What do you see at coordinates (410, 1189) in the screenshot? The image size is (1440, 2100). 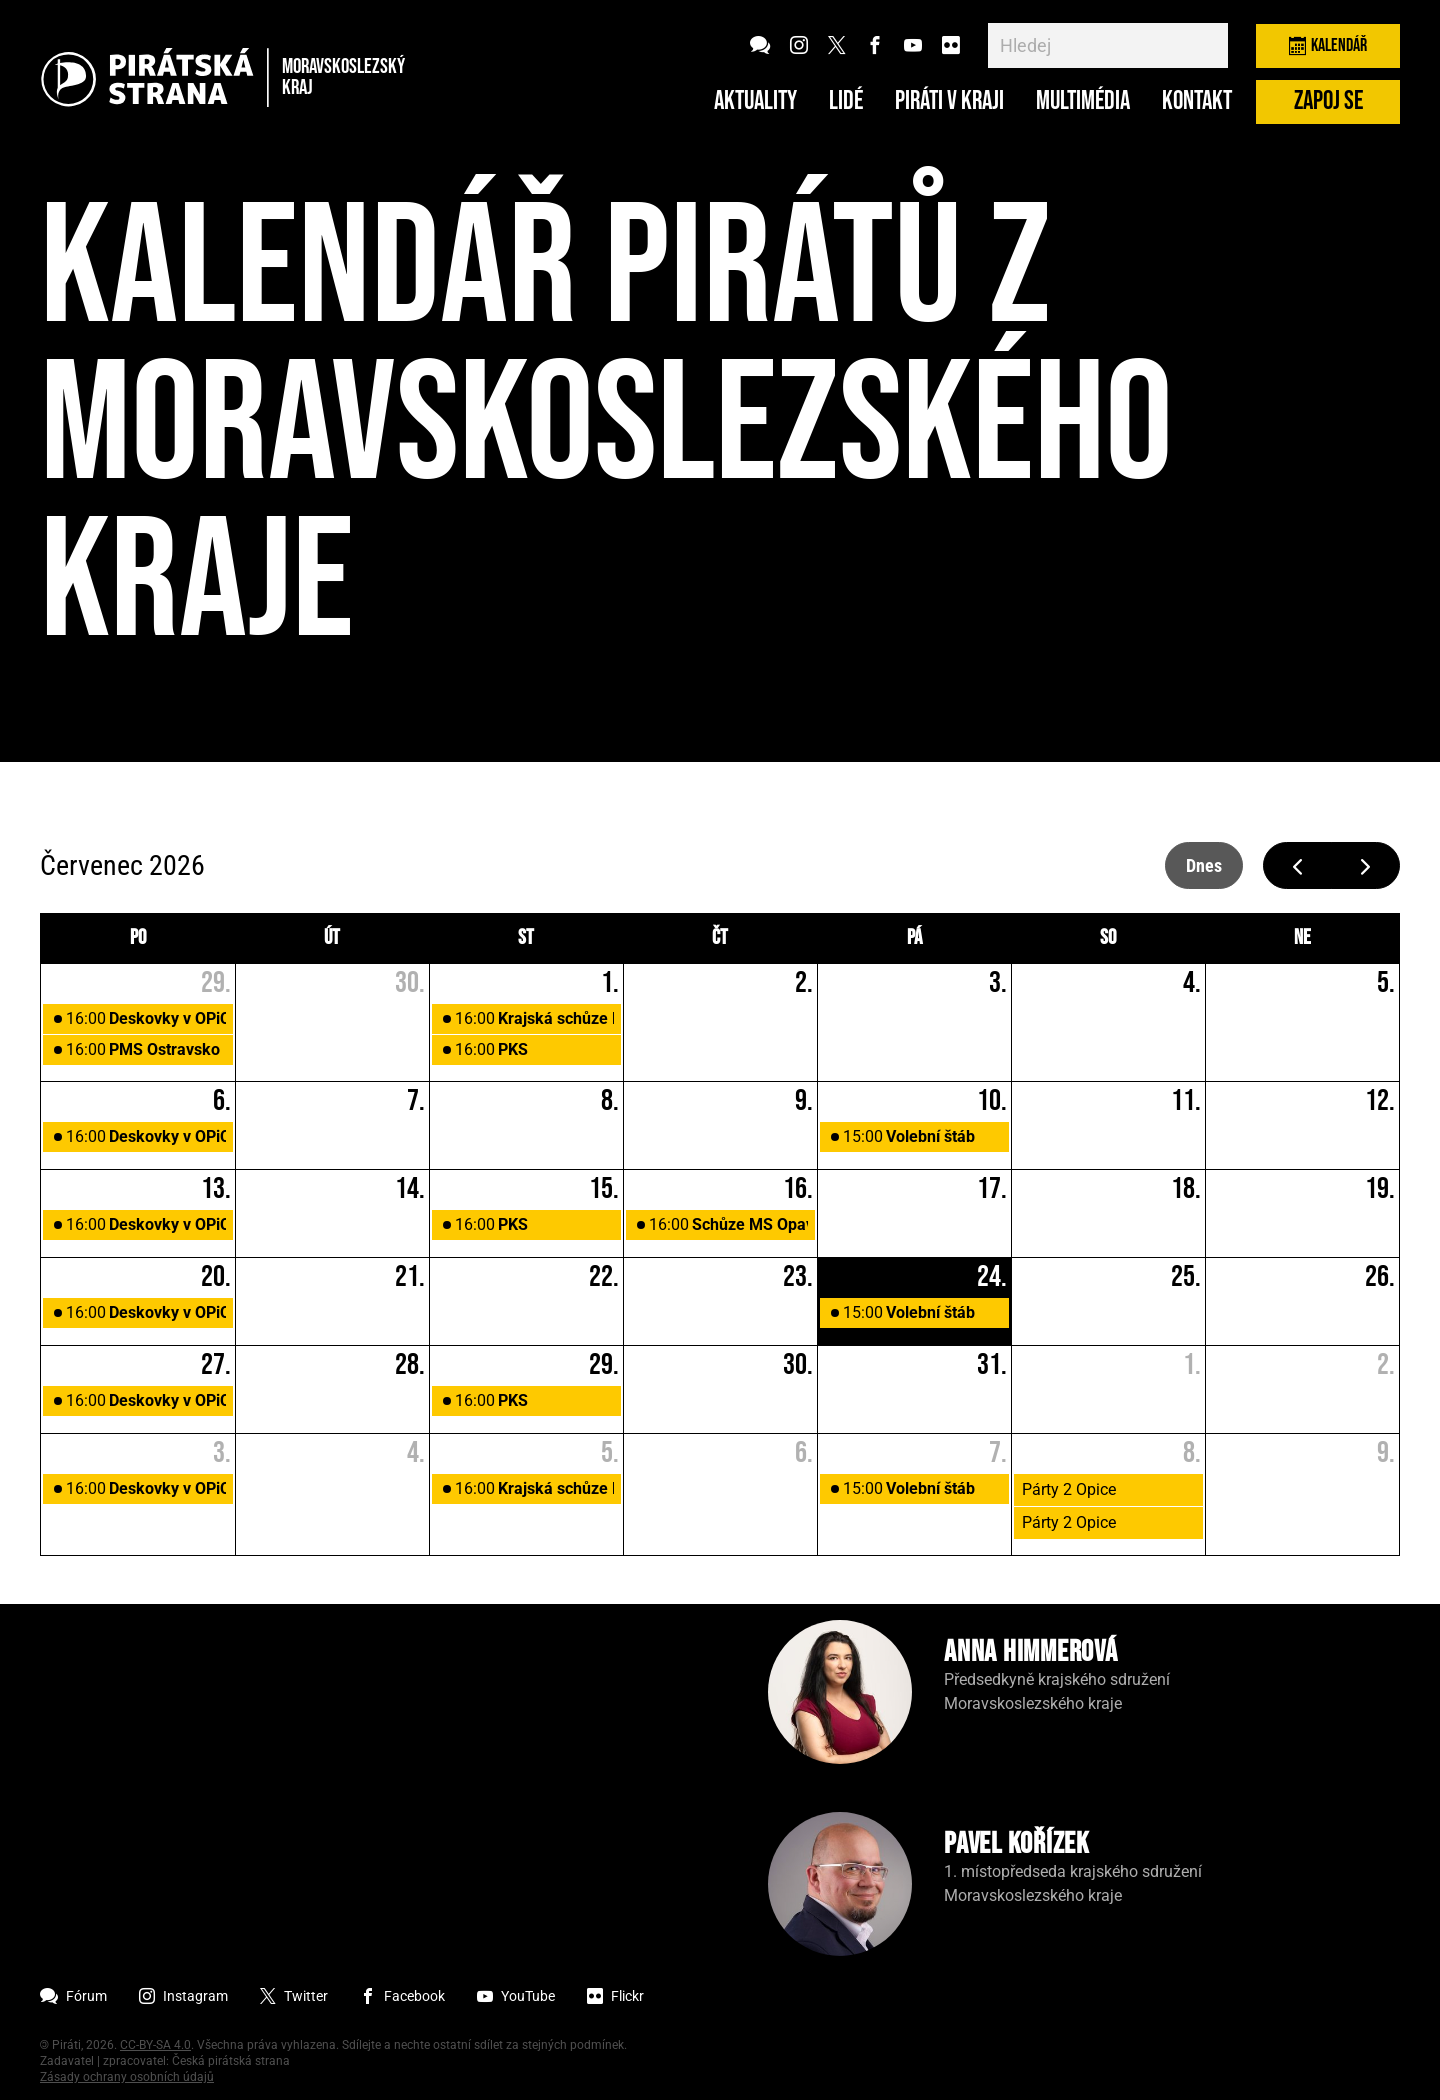 I see `14. [14. července 2026]` at bounding box center [410, 1189].